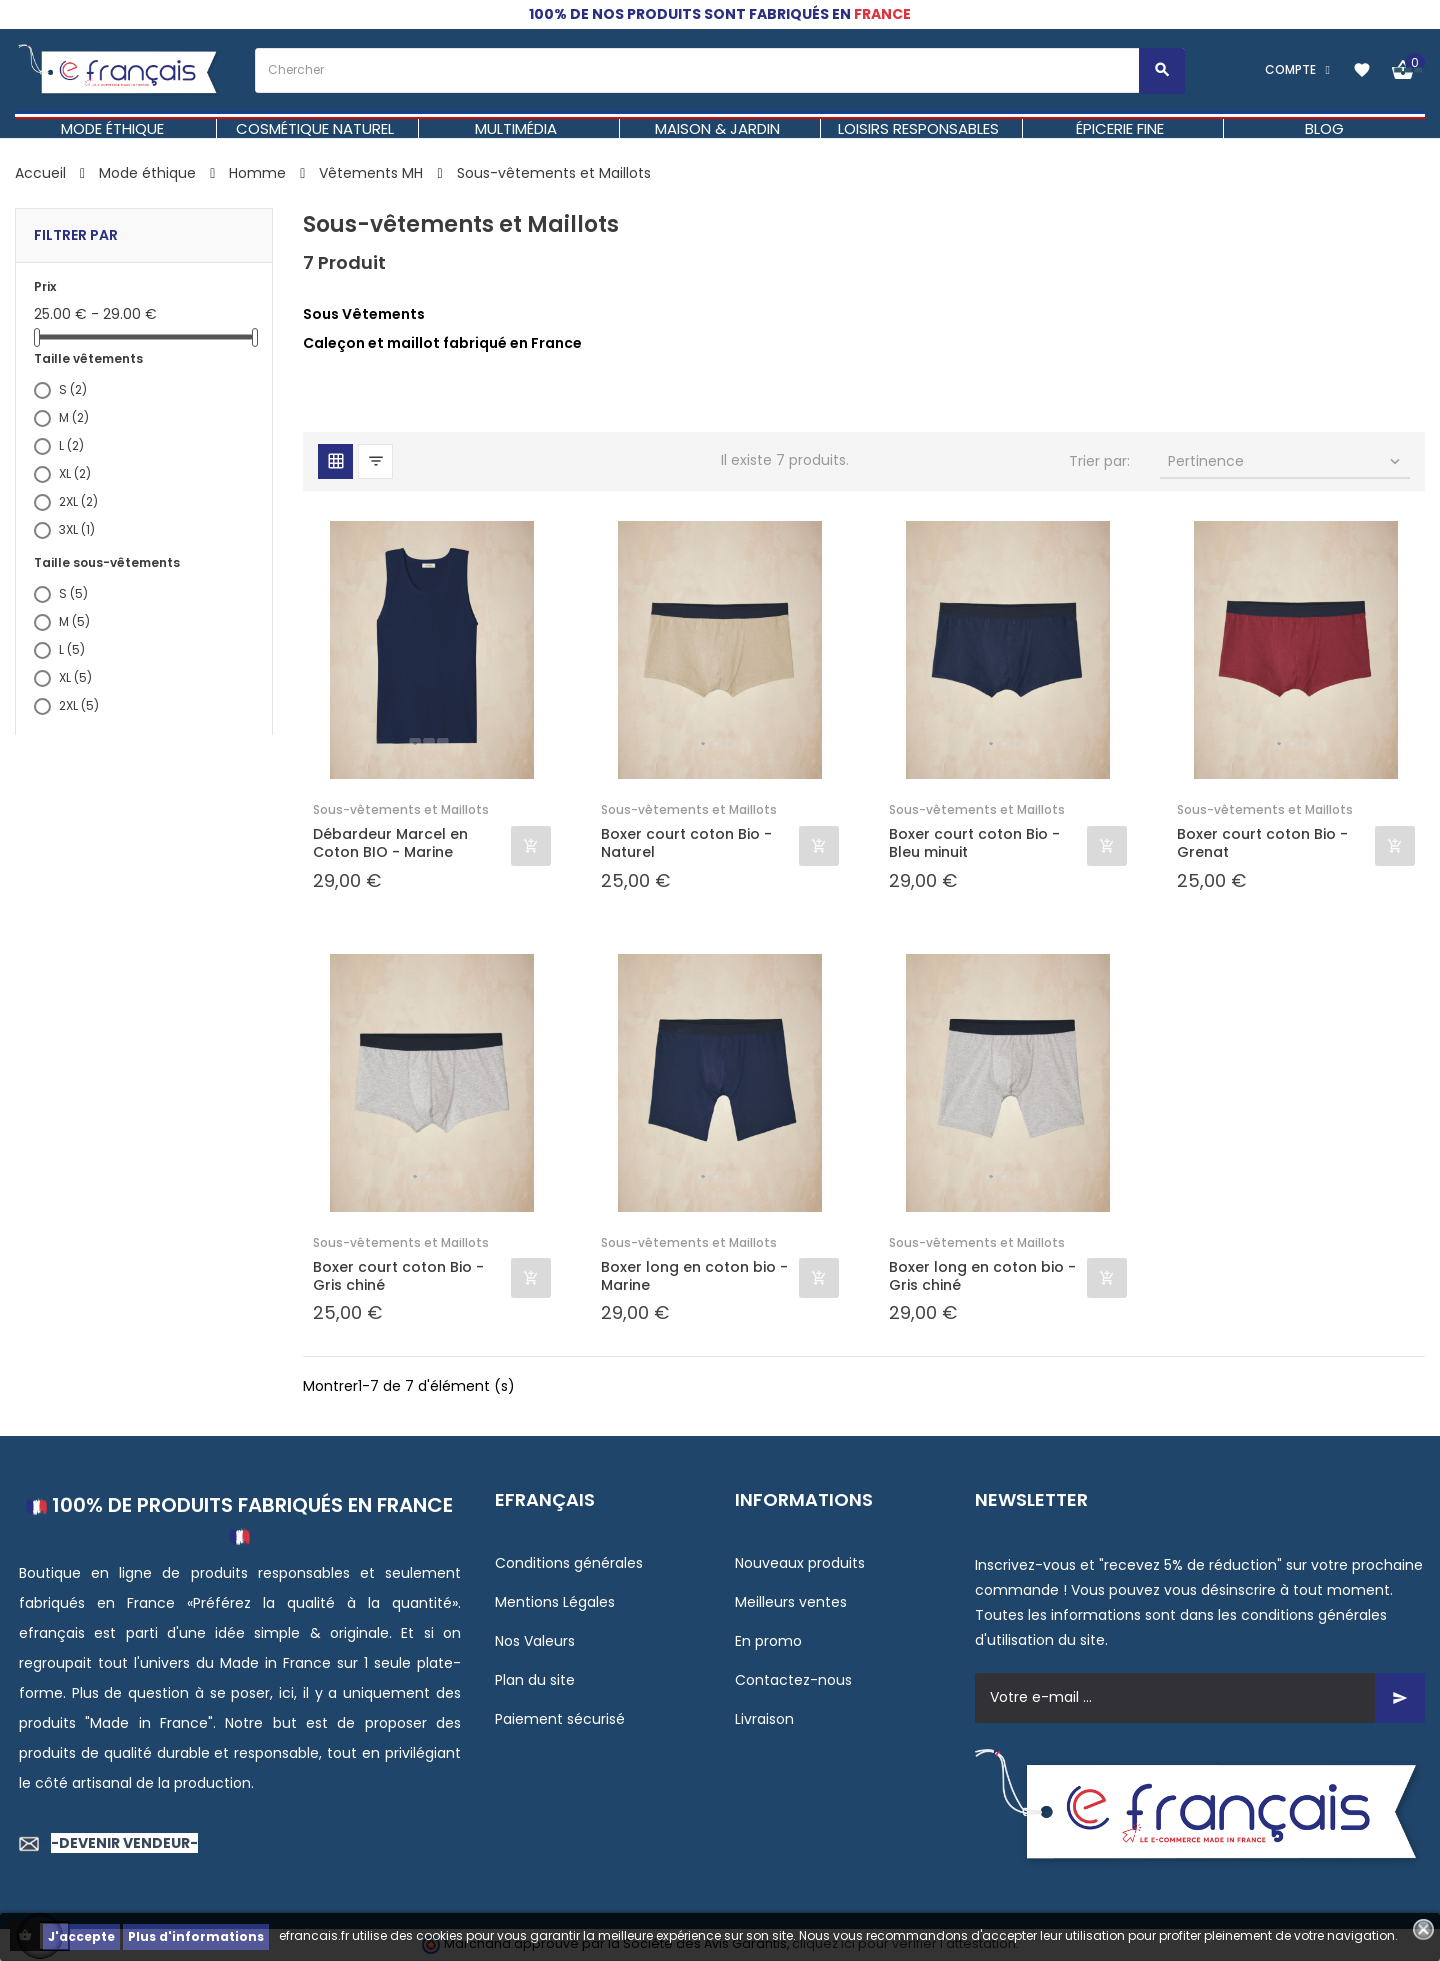 Image resolution: width=1440 pixels, height=1961 pixels. Describe the element at coordinates (1262, 843) in the screenshot. I see `Boxer court coton Bio - Grenat` at that location.